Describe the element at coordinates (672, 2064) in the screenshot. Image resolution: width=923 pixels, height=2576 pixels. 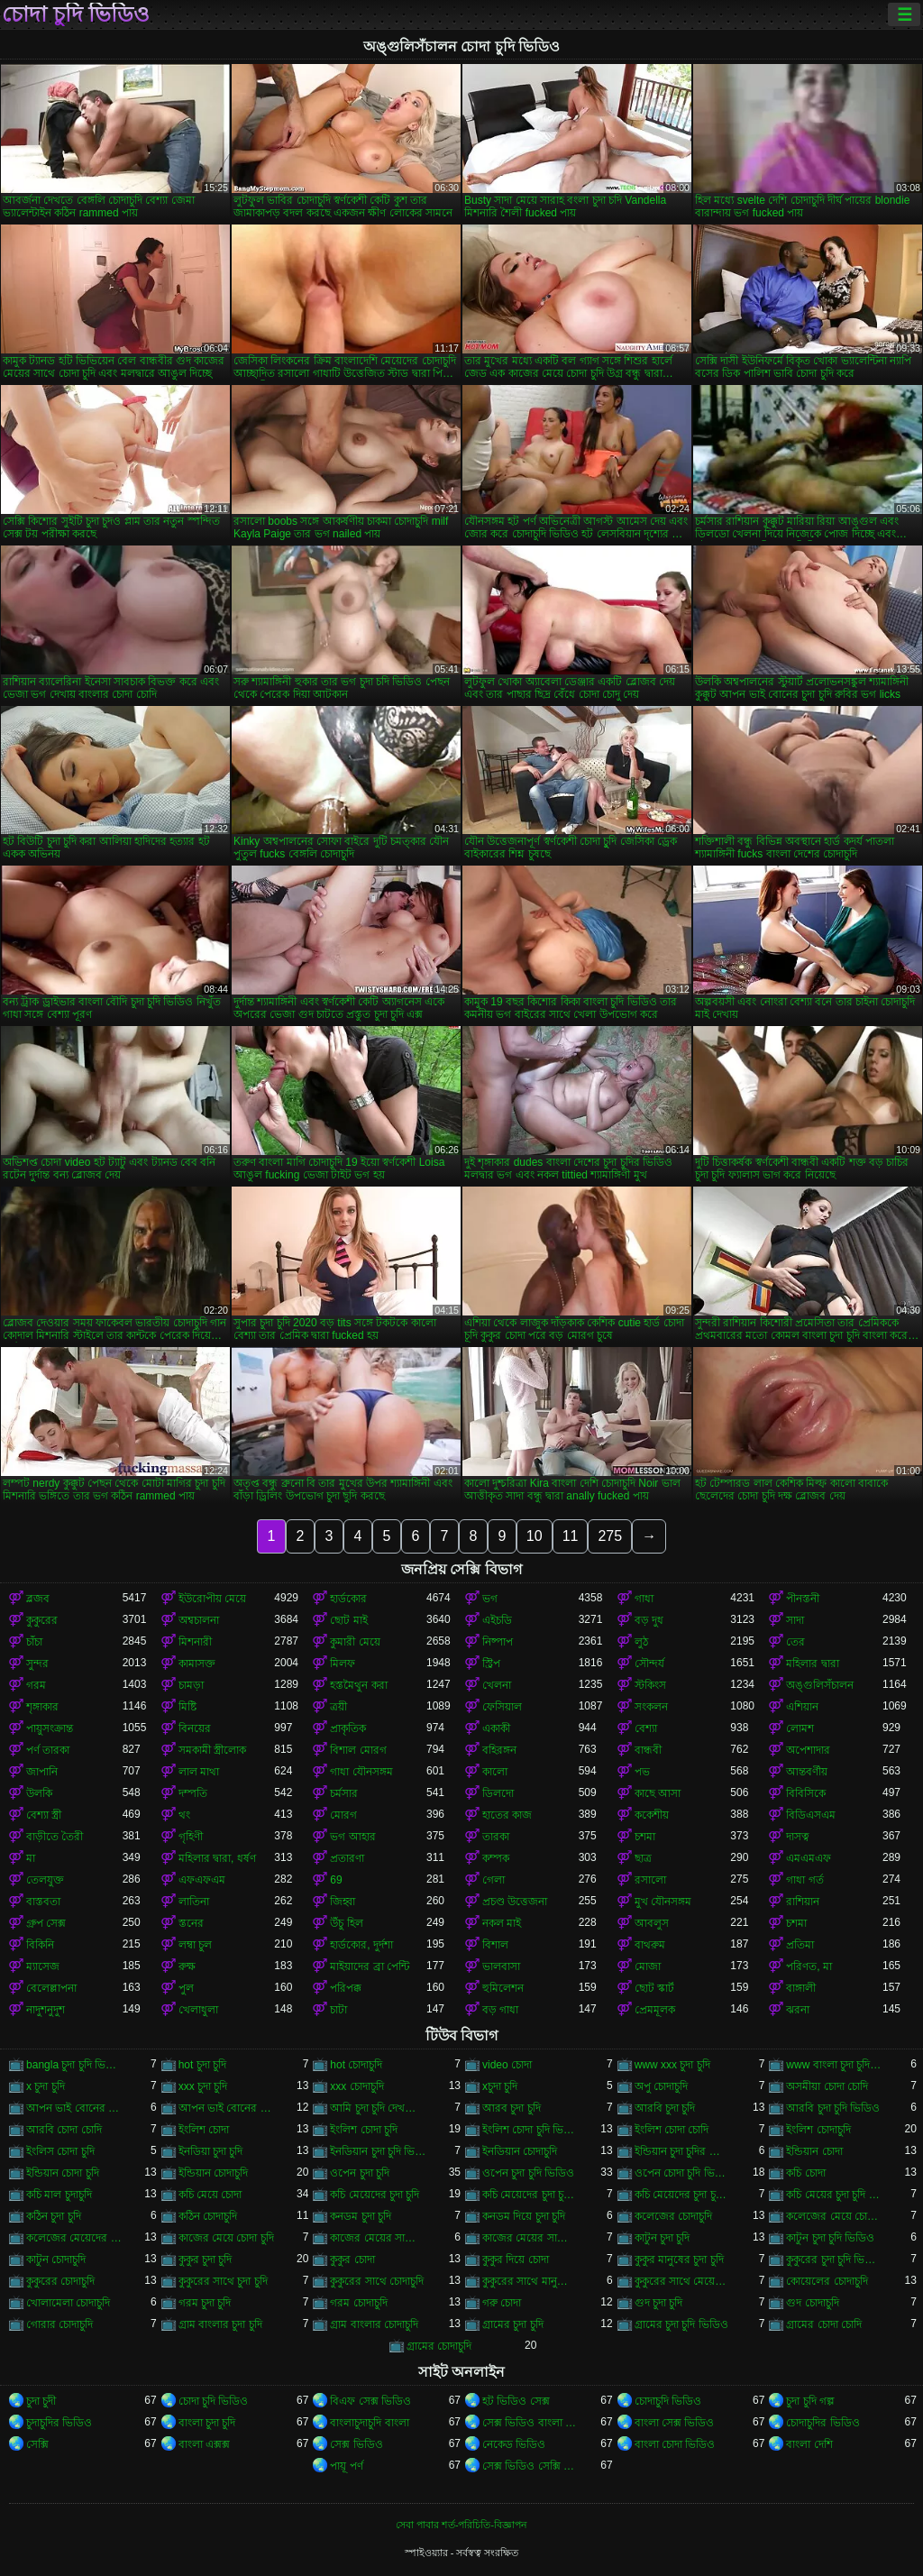
I see `www xxx চুদা চুদি` at that location.